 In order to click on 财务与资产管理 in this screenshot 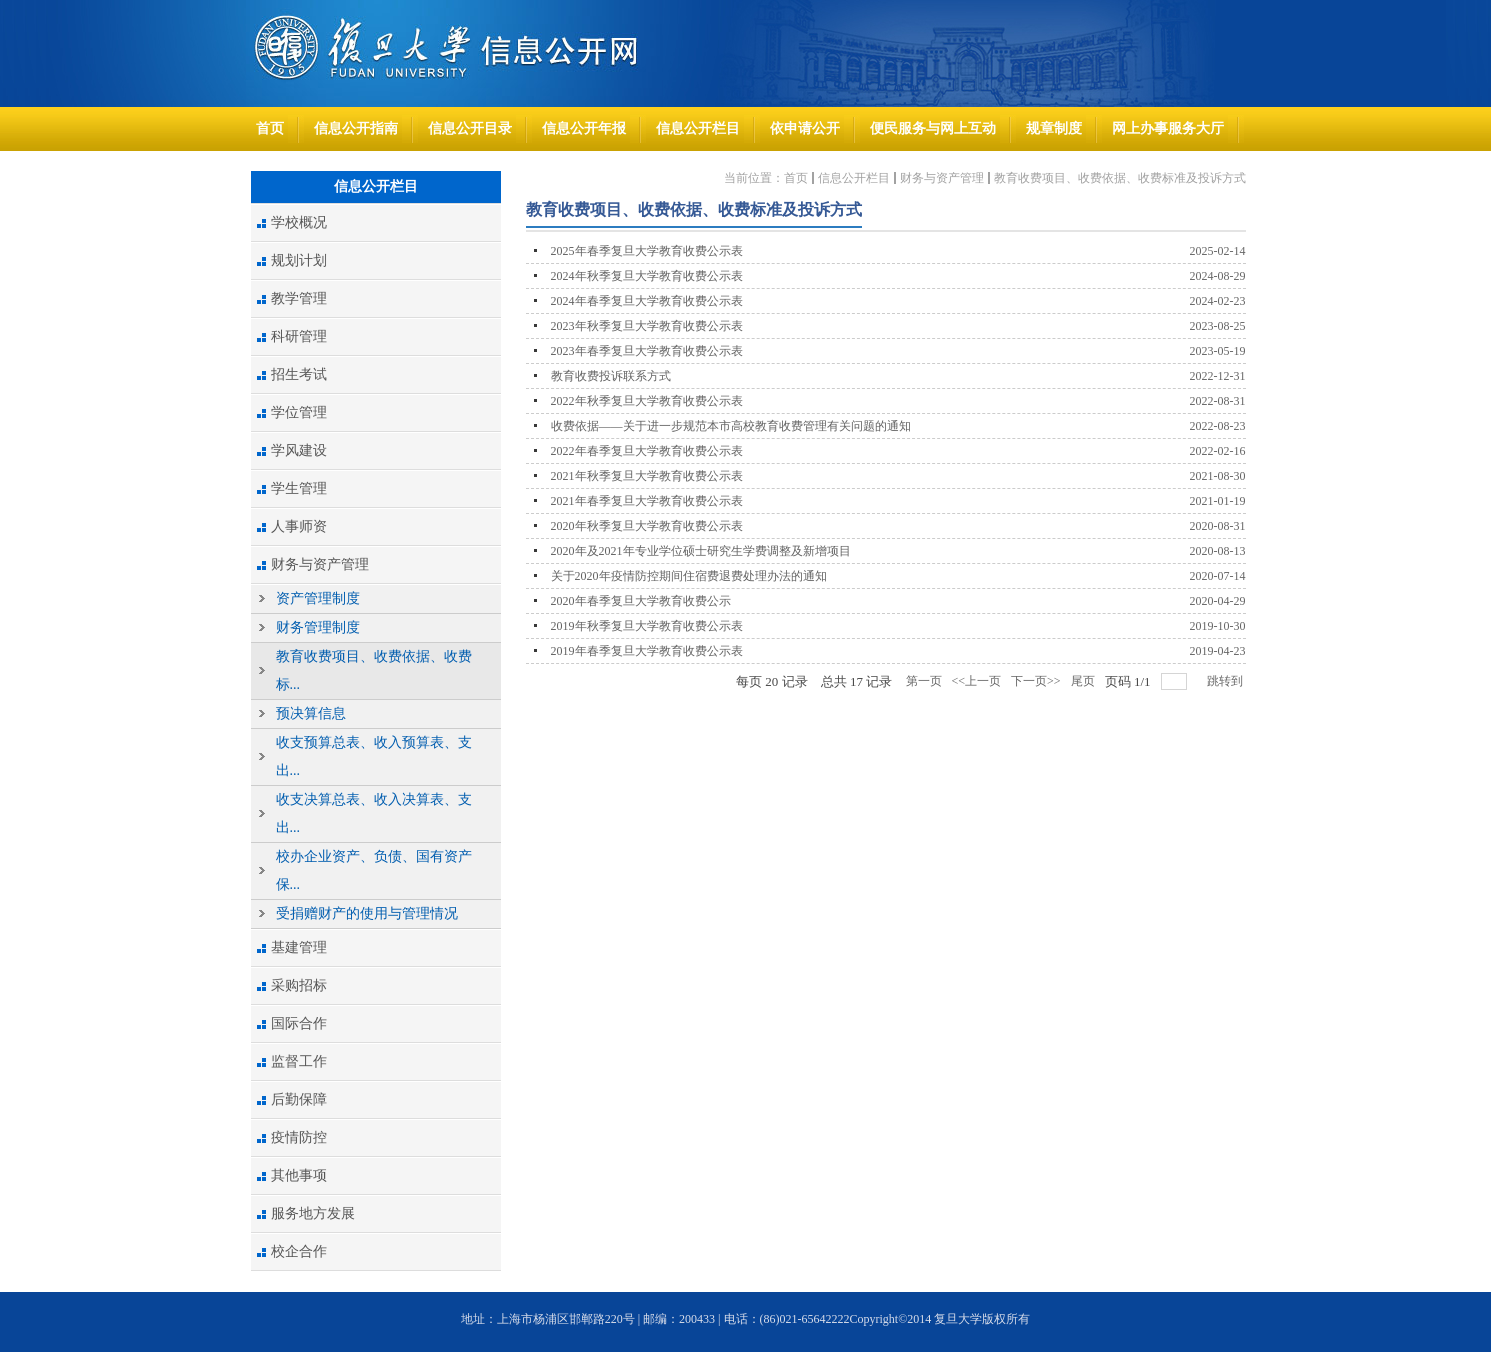, I will do `click(942, 178)`.